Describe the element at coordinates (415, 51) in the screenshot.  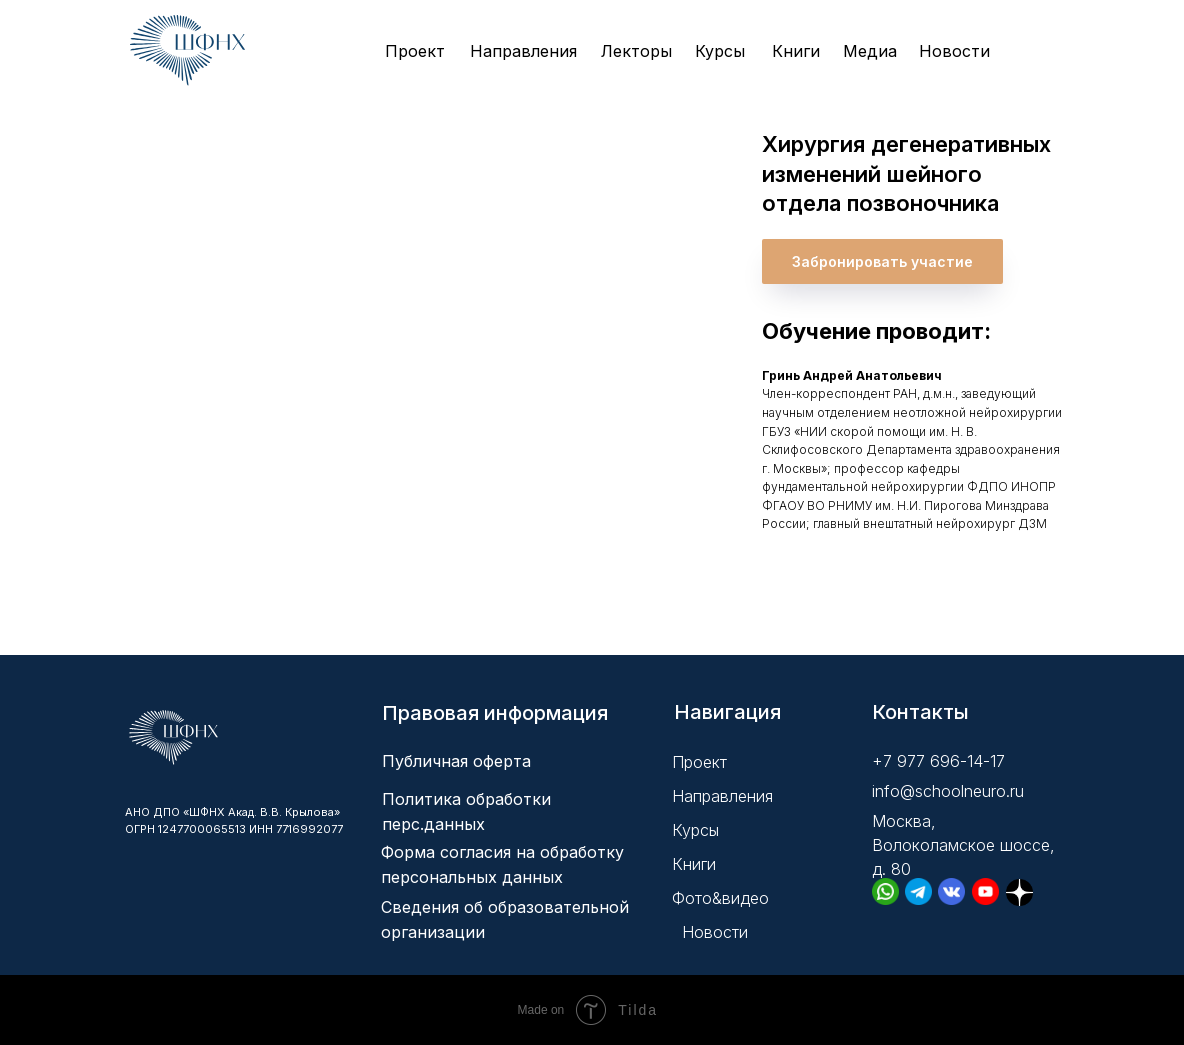
I see `Проект` at that location.